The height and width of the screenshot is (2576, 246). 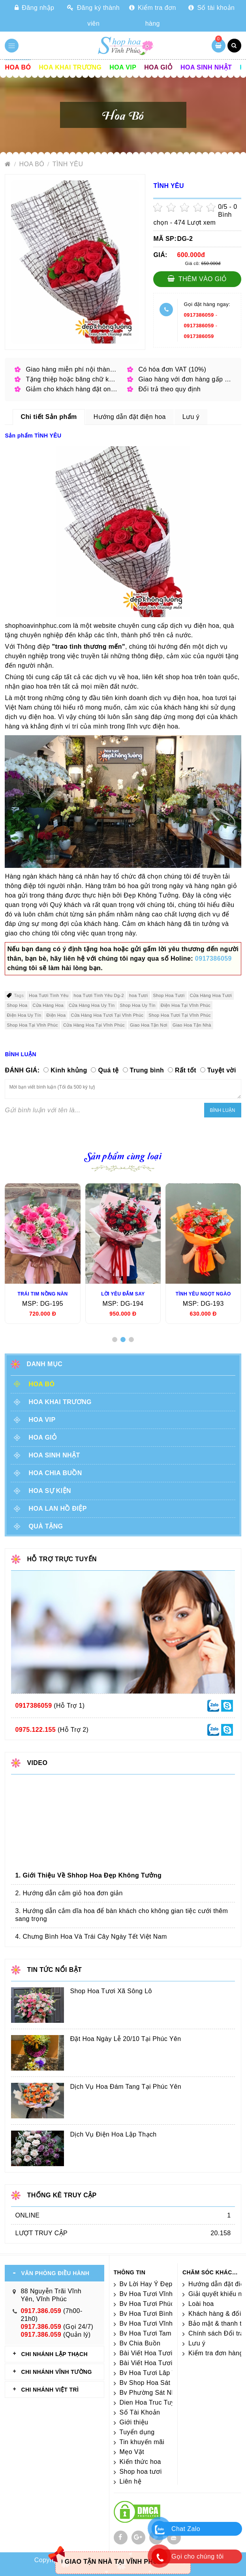 I want to click on Giao Hoa Tận Nơi, so click(x=148, y=1025).